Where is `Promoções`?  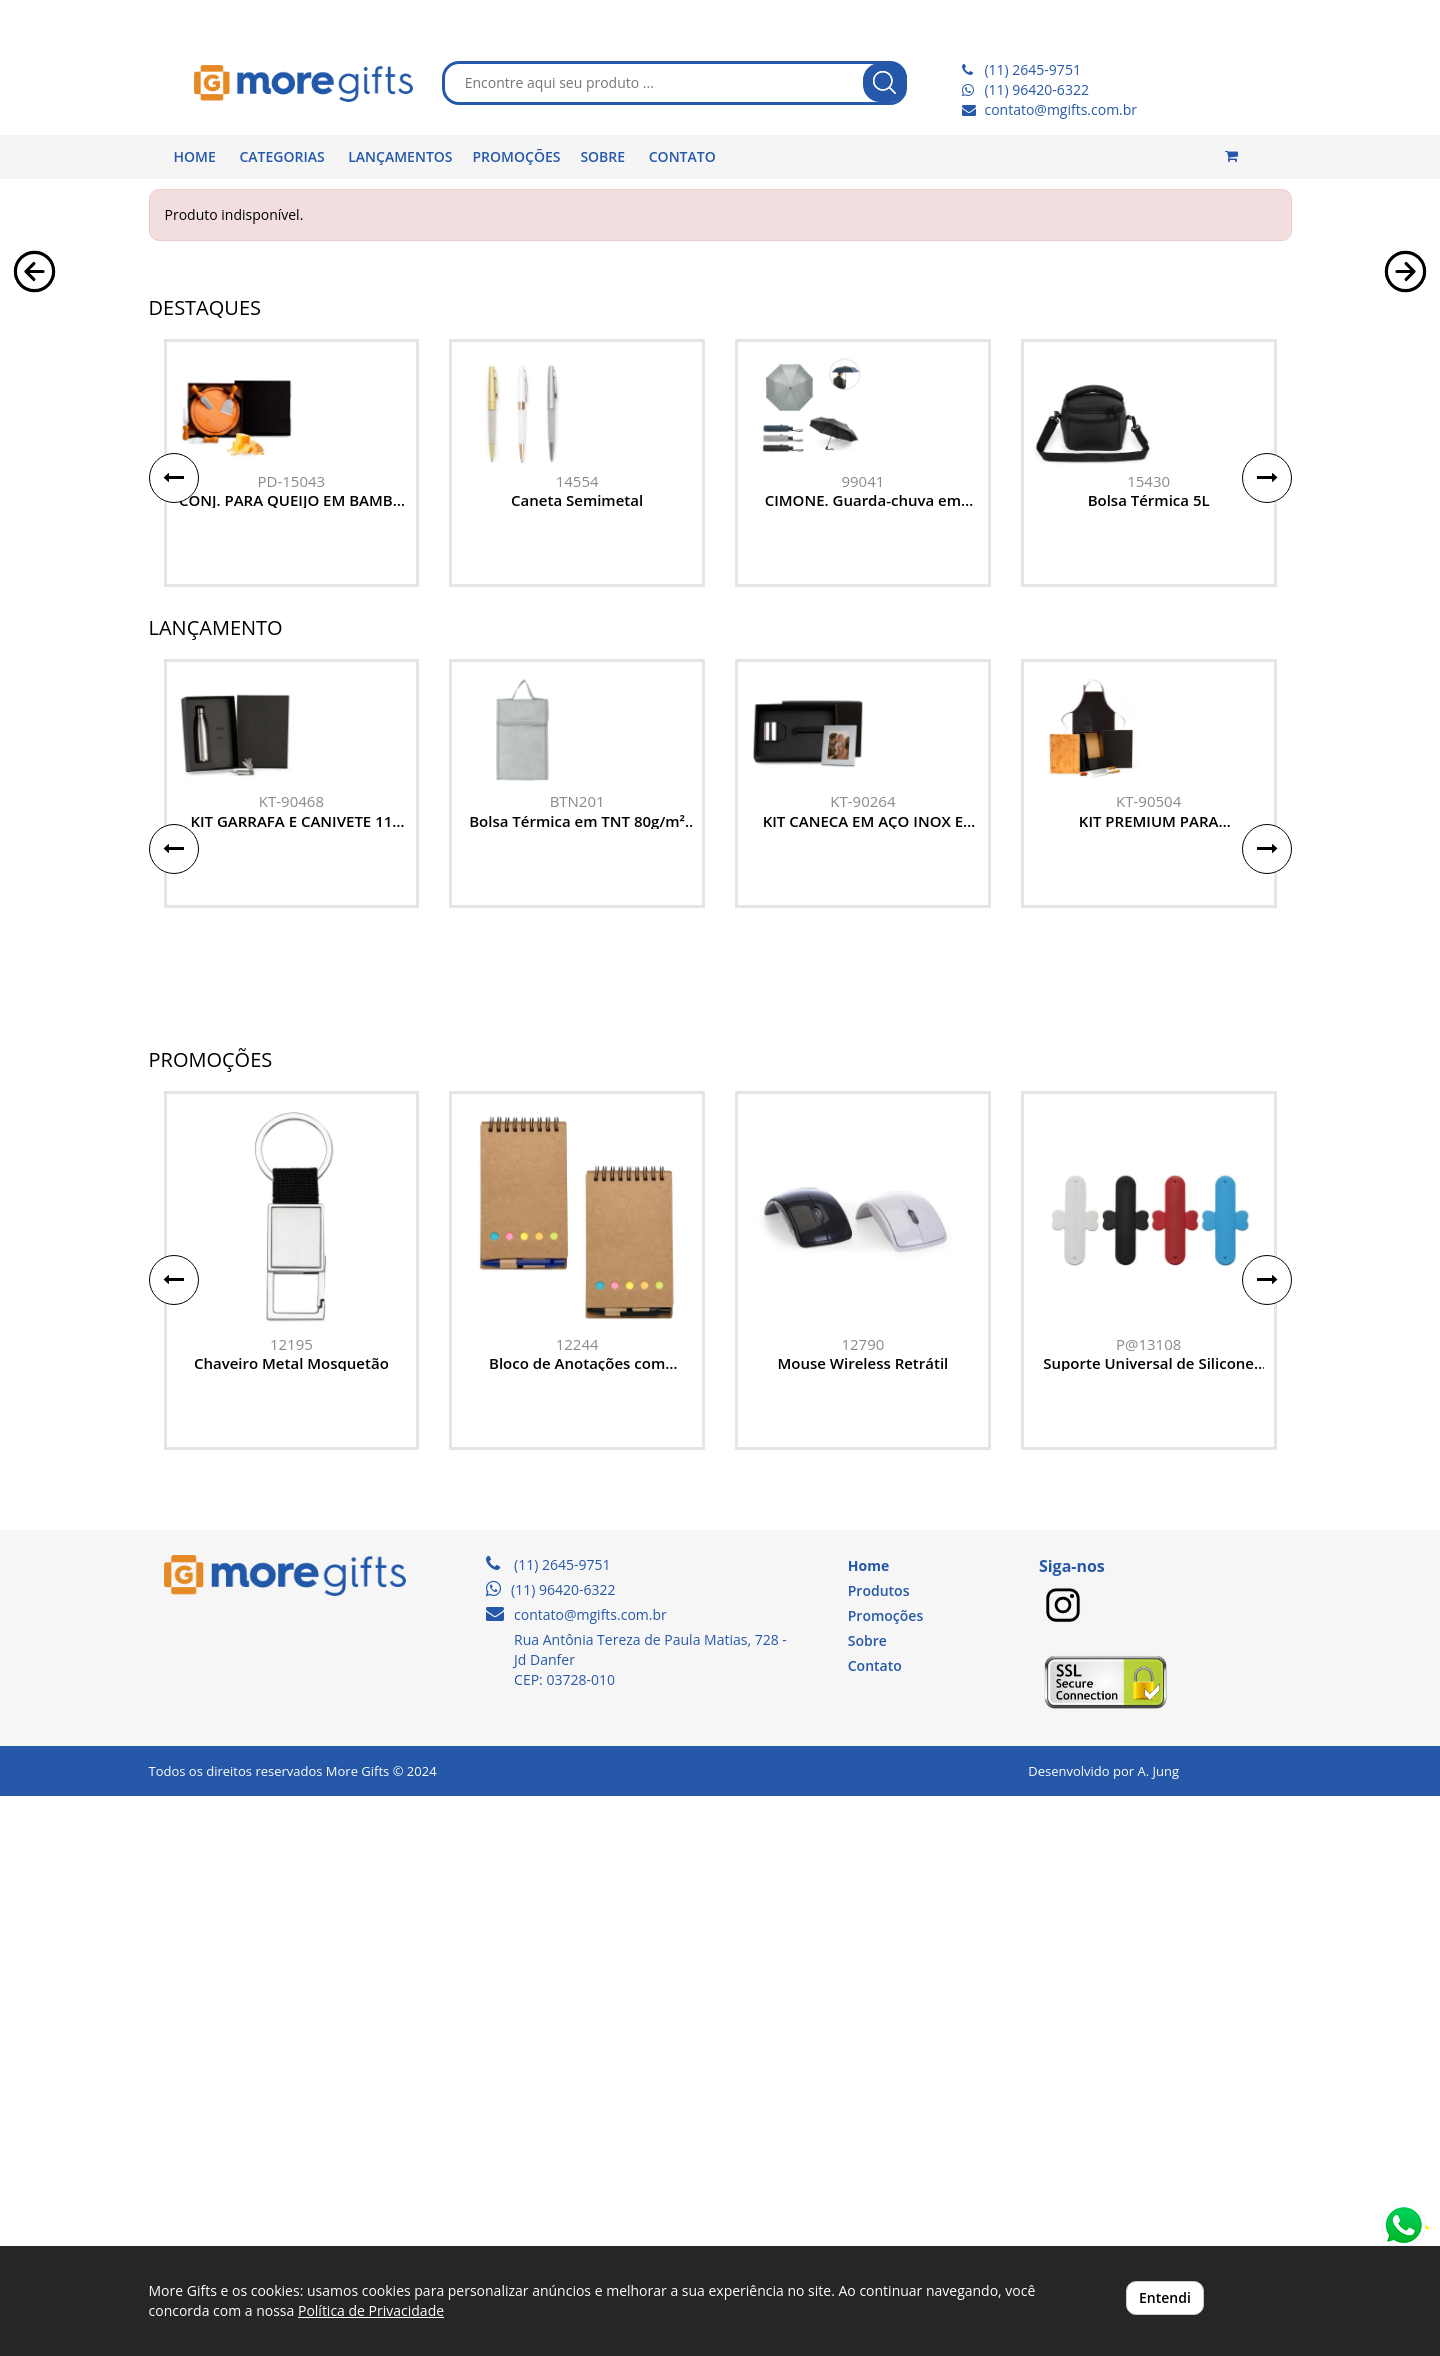 Promoções is located at coordinates (885, 2175).